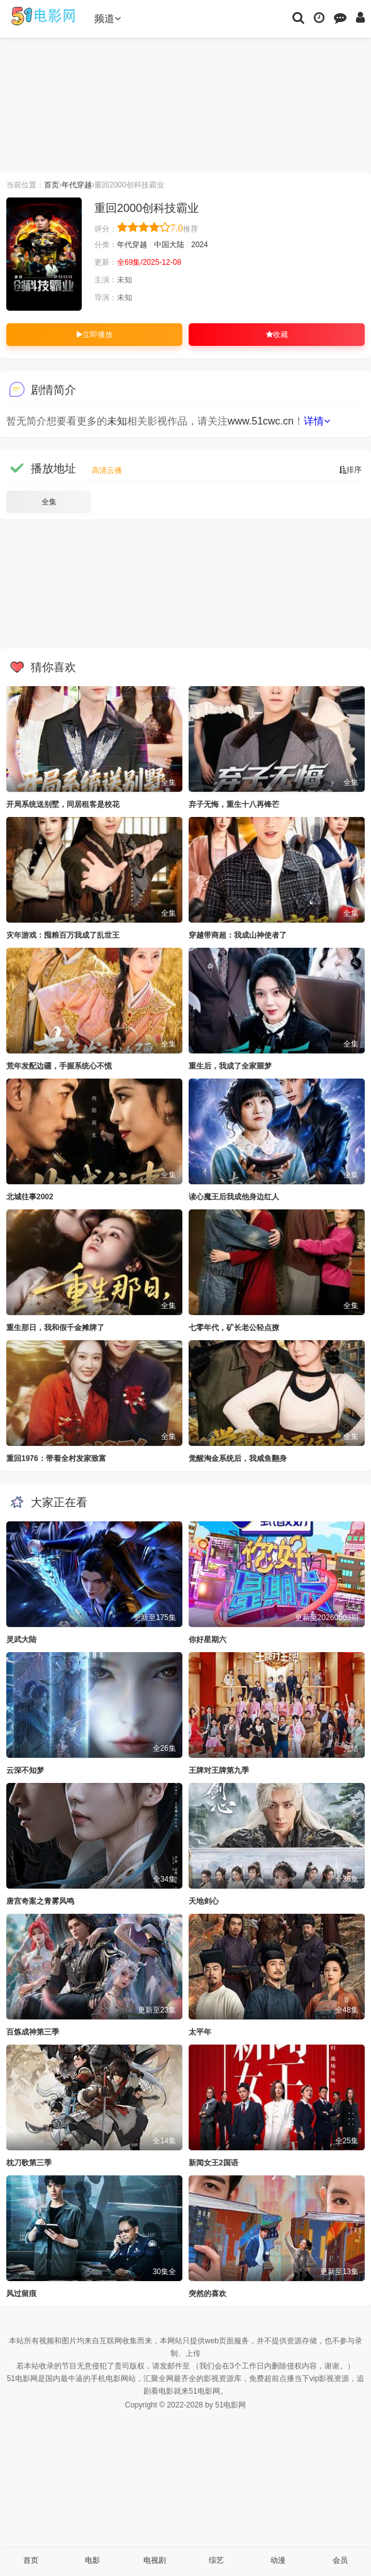 Image resolution: width=371 pixels, height=2576 pixels. Describe the element at coordinates (234, 1196) in the screenshot. I see `读心魔王后我成他身边红人` at that location.